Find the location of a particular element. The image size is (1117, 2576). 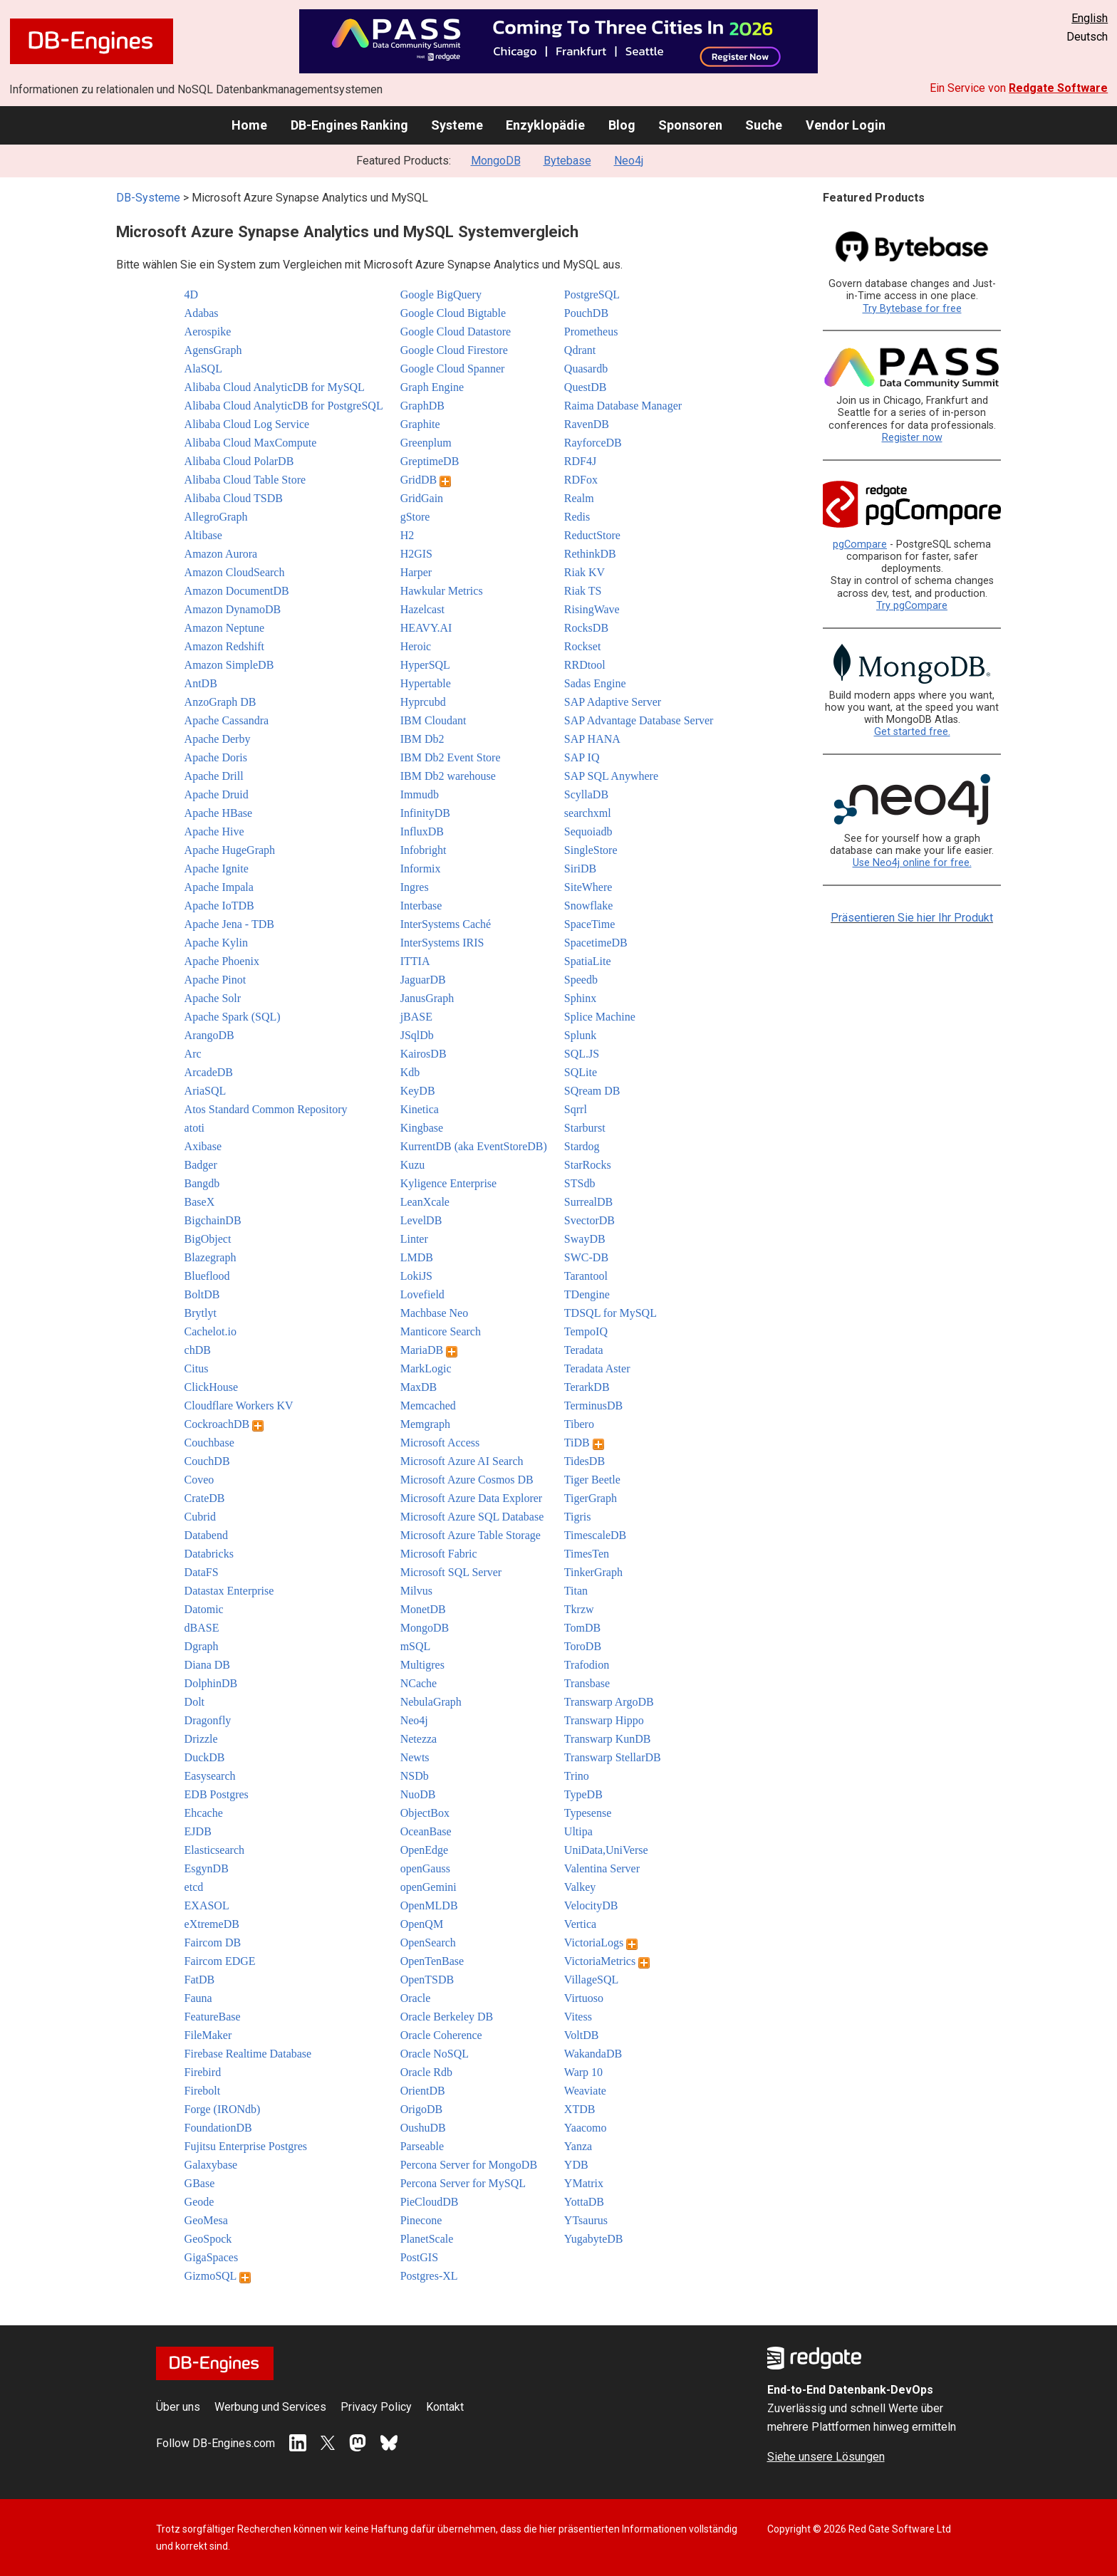

TimesTen is located at coordinates (586, 1554).